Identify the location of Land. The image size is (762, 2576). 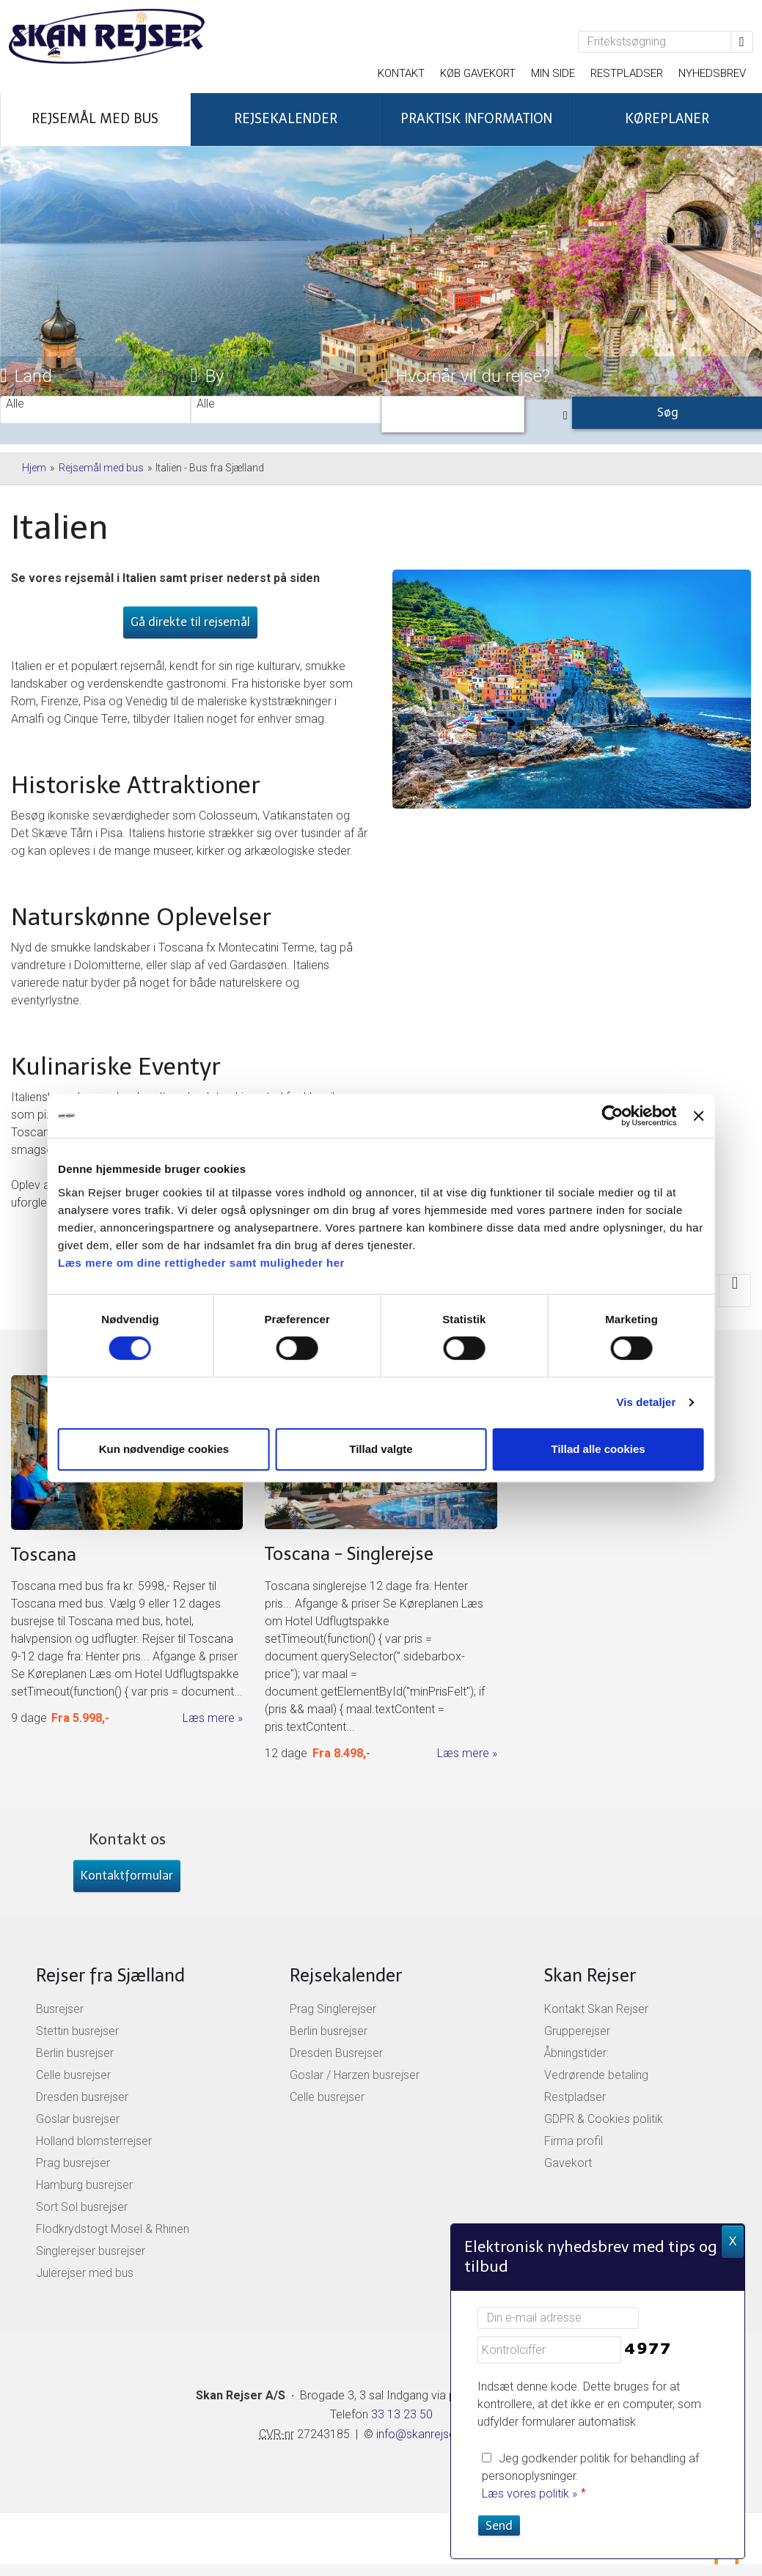
(26, 376).